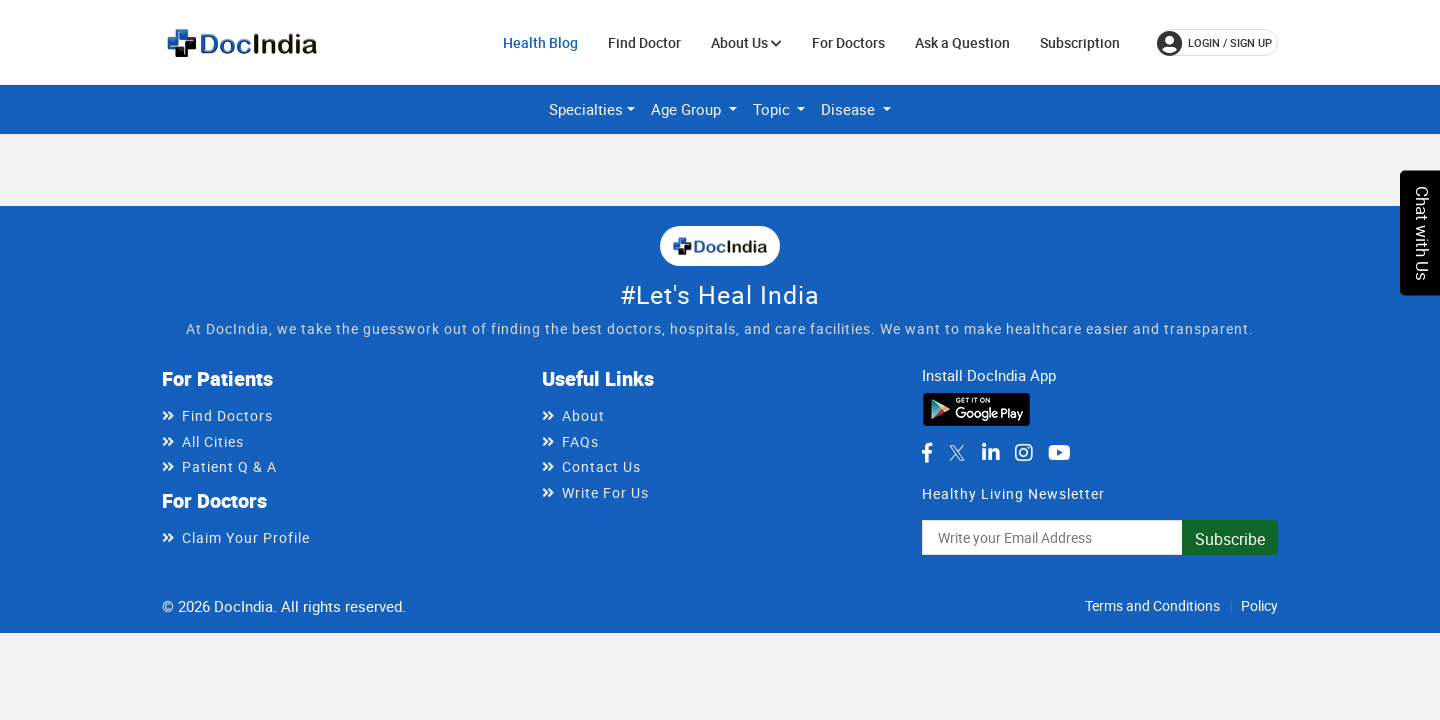 Image resolution: width=1440 pixels, height=720 pixels. What do you see at coordinates (583, 415) in the screenshot?
I see `About` at bounding box center [583, 415].